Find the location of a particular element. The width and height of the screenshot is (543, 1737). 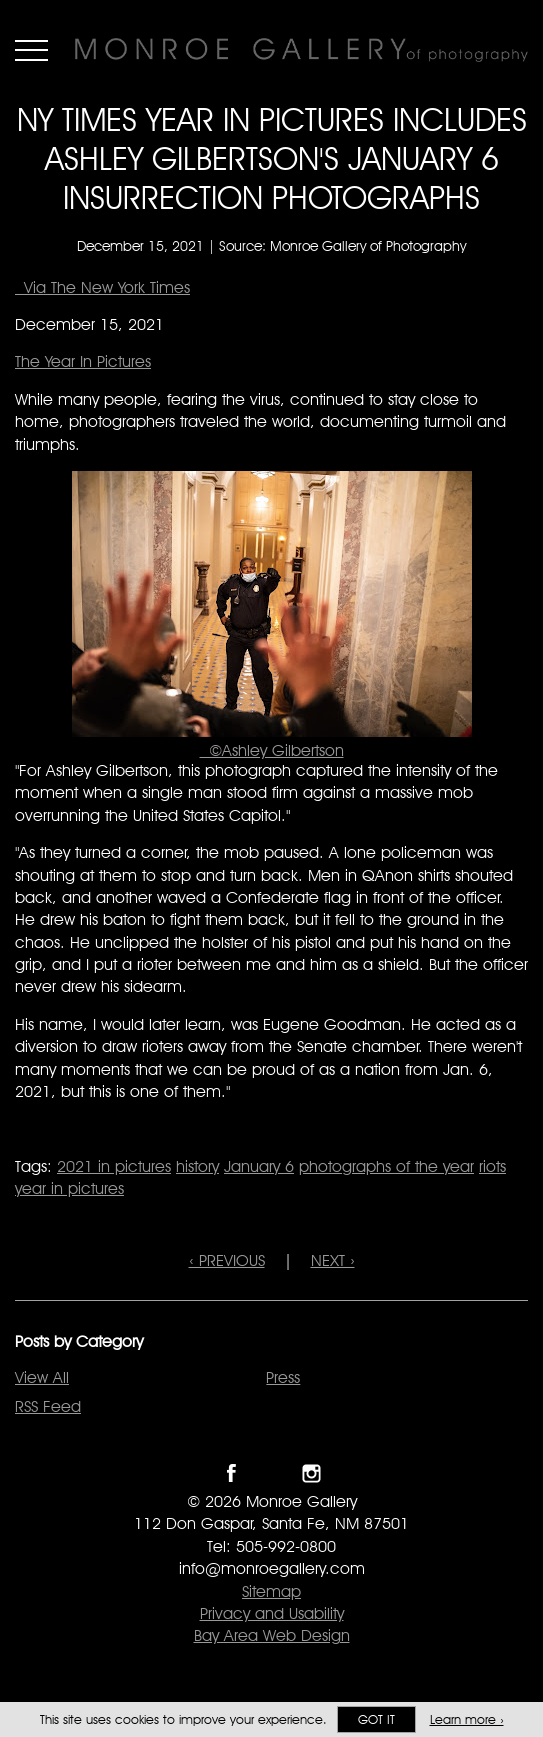

Follow Monroe Gallery on Instagram is located at coordinates (311, 1473).